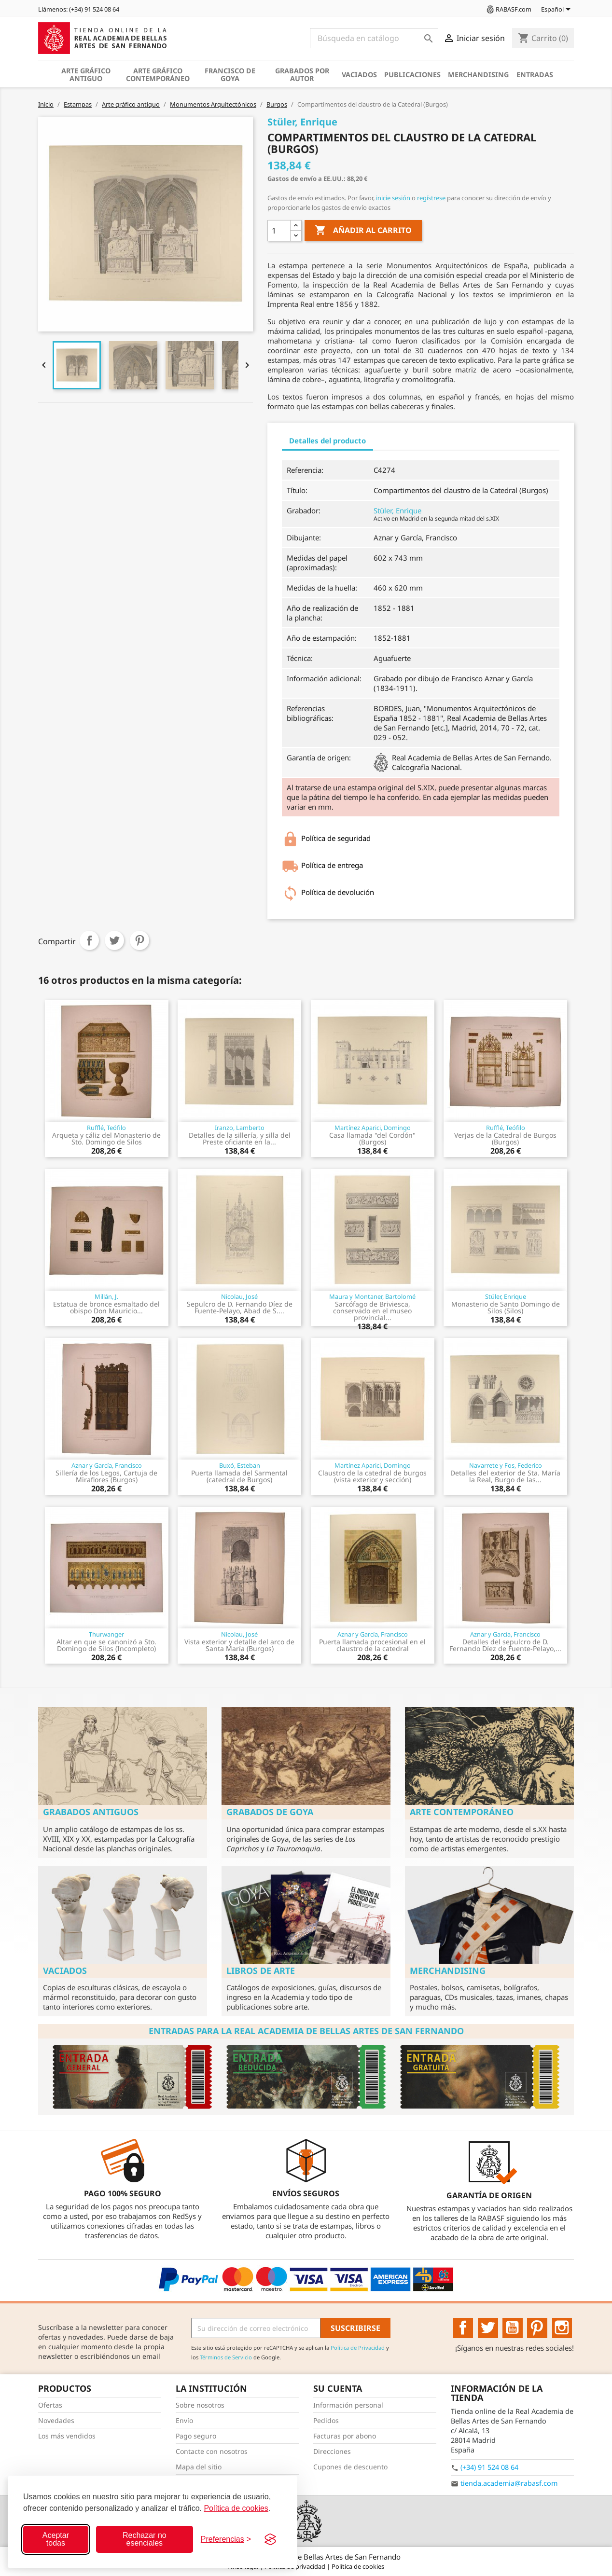 This screenshot has width=612, height=2576. What do you see at coordinates (196, 2435) in the screenshot?
I see `Pago seguro` at bounding box center [196, 2435].